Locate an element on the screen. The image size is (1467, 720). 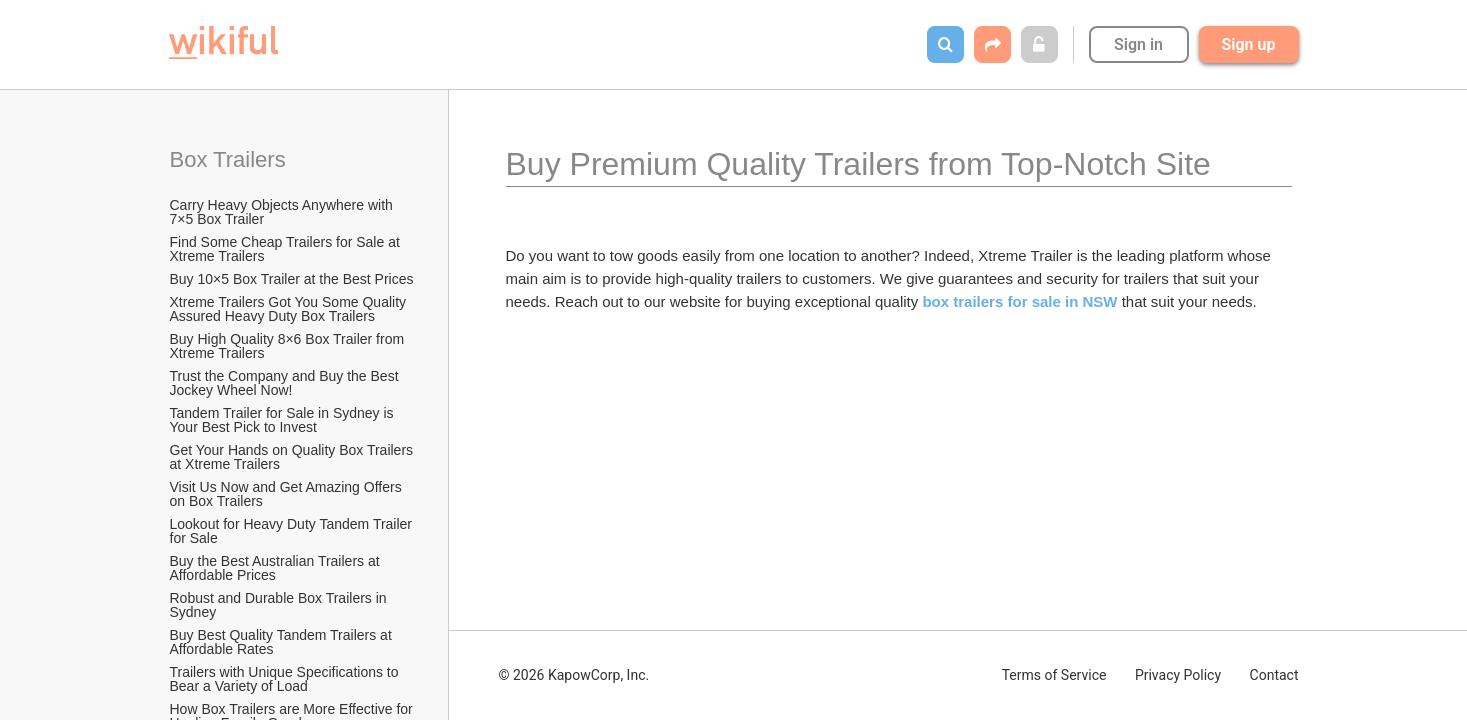
© 2026 KapowCorp, Inc. is located at coordinates (574, 675).